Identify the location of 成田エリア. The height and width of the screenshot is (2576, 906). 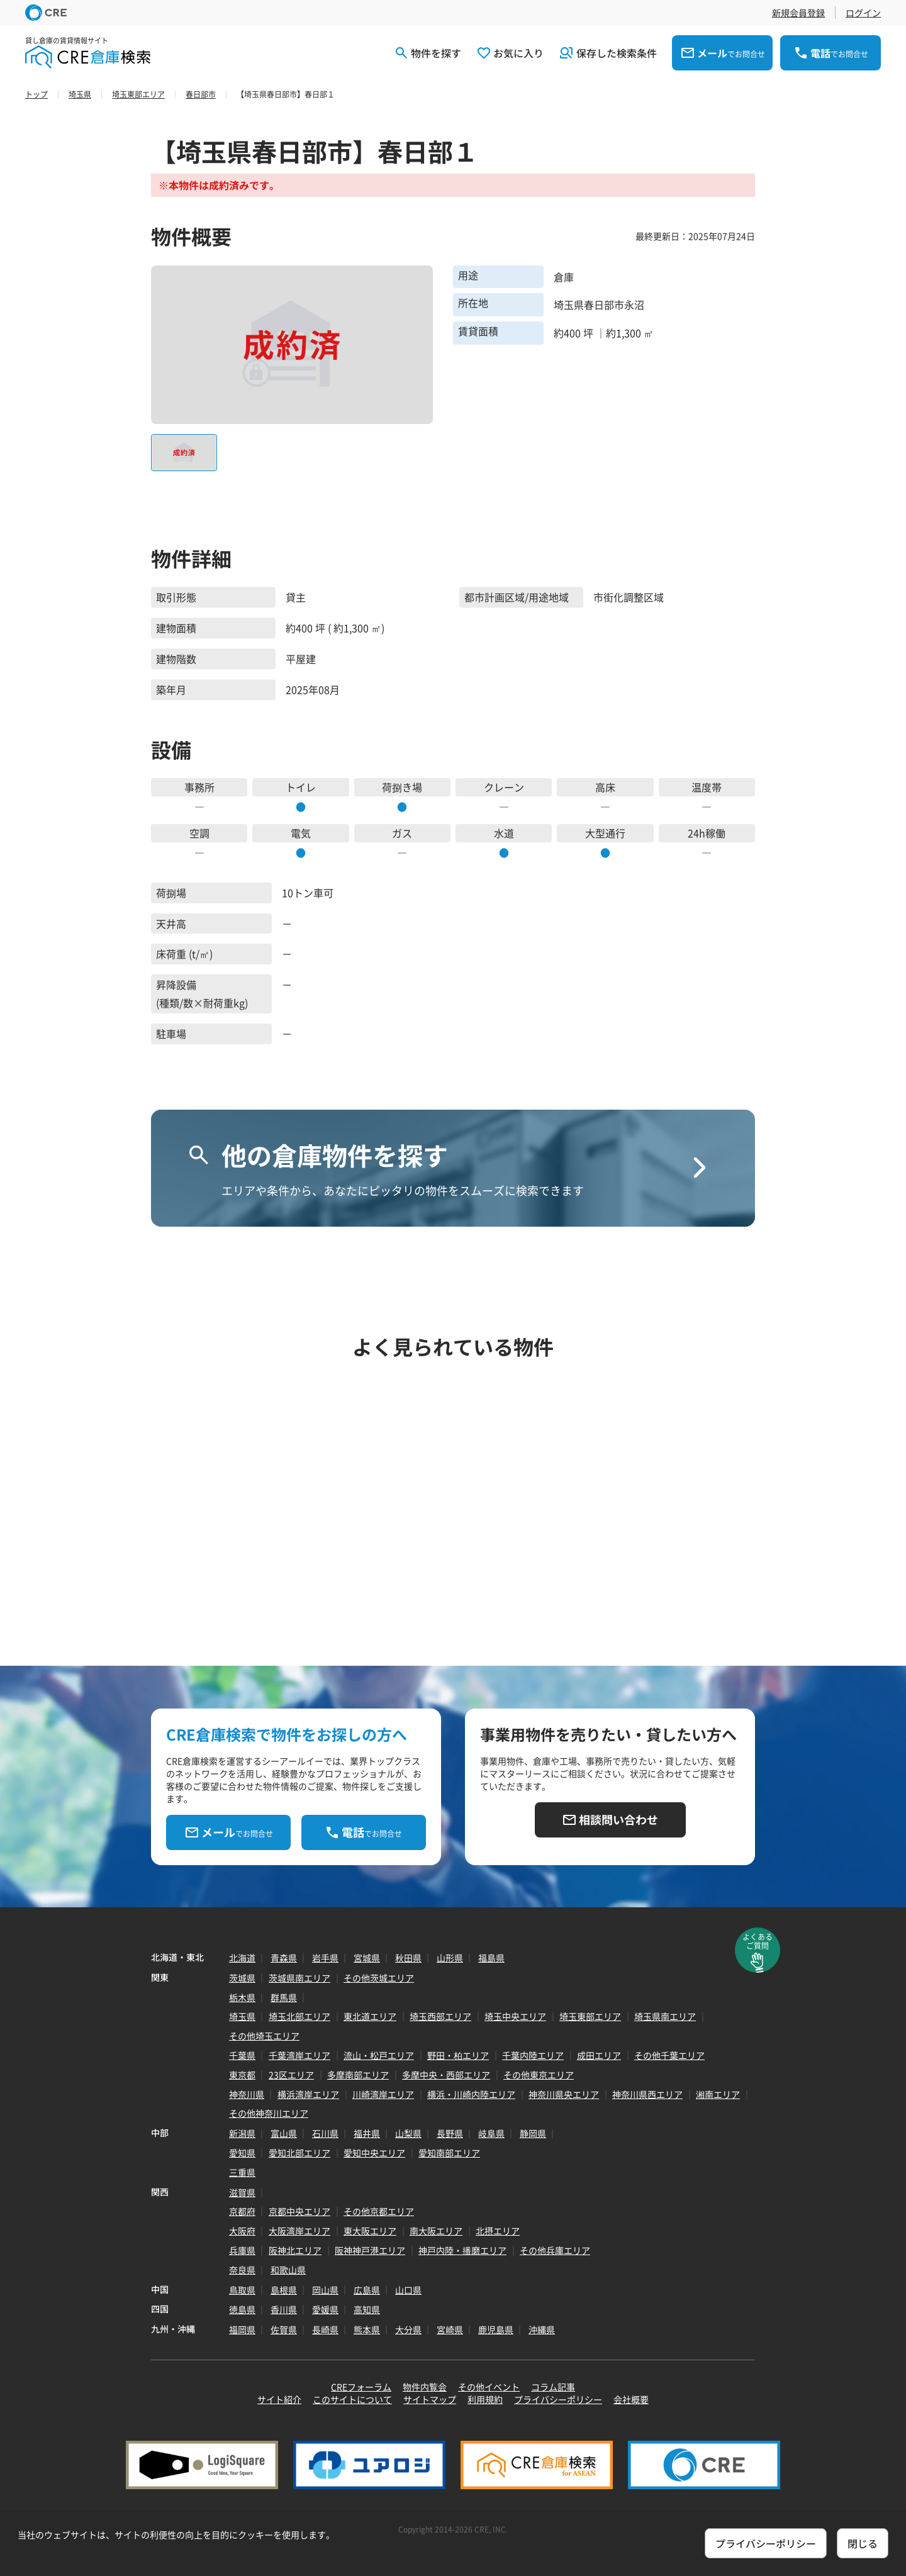
(599, 2055).